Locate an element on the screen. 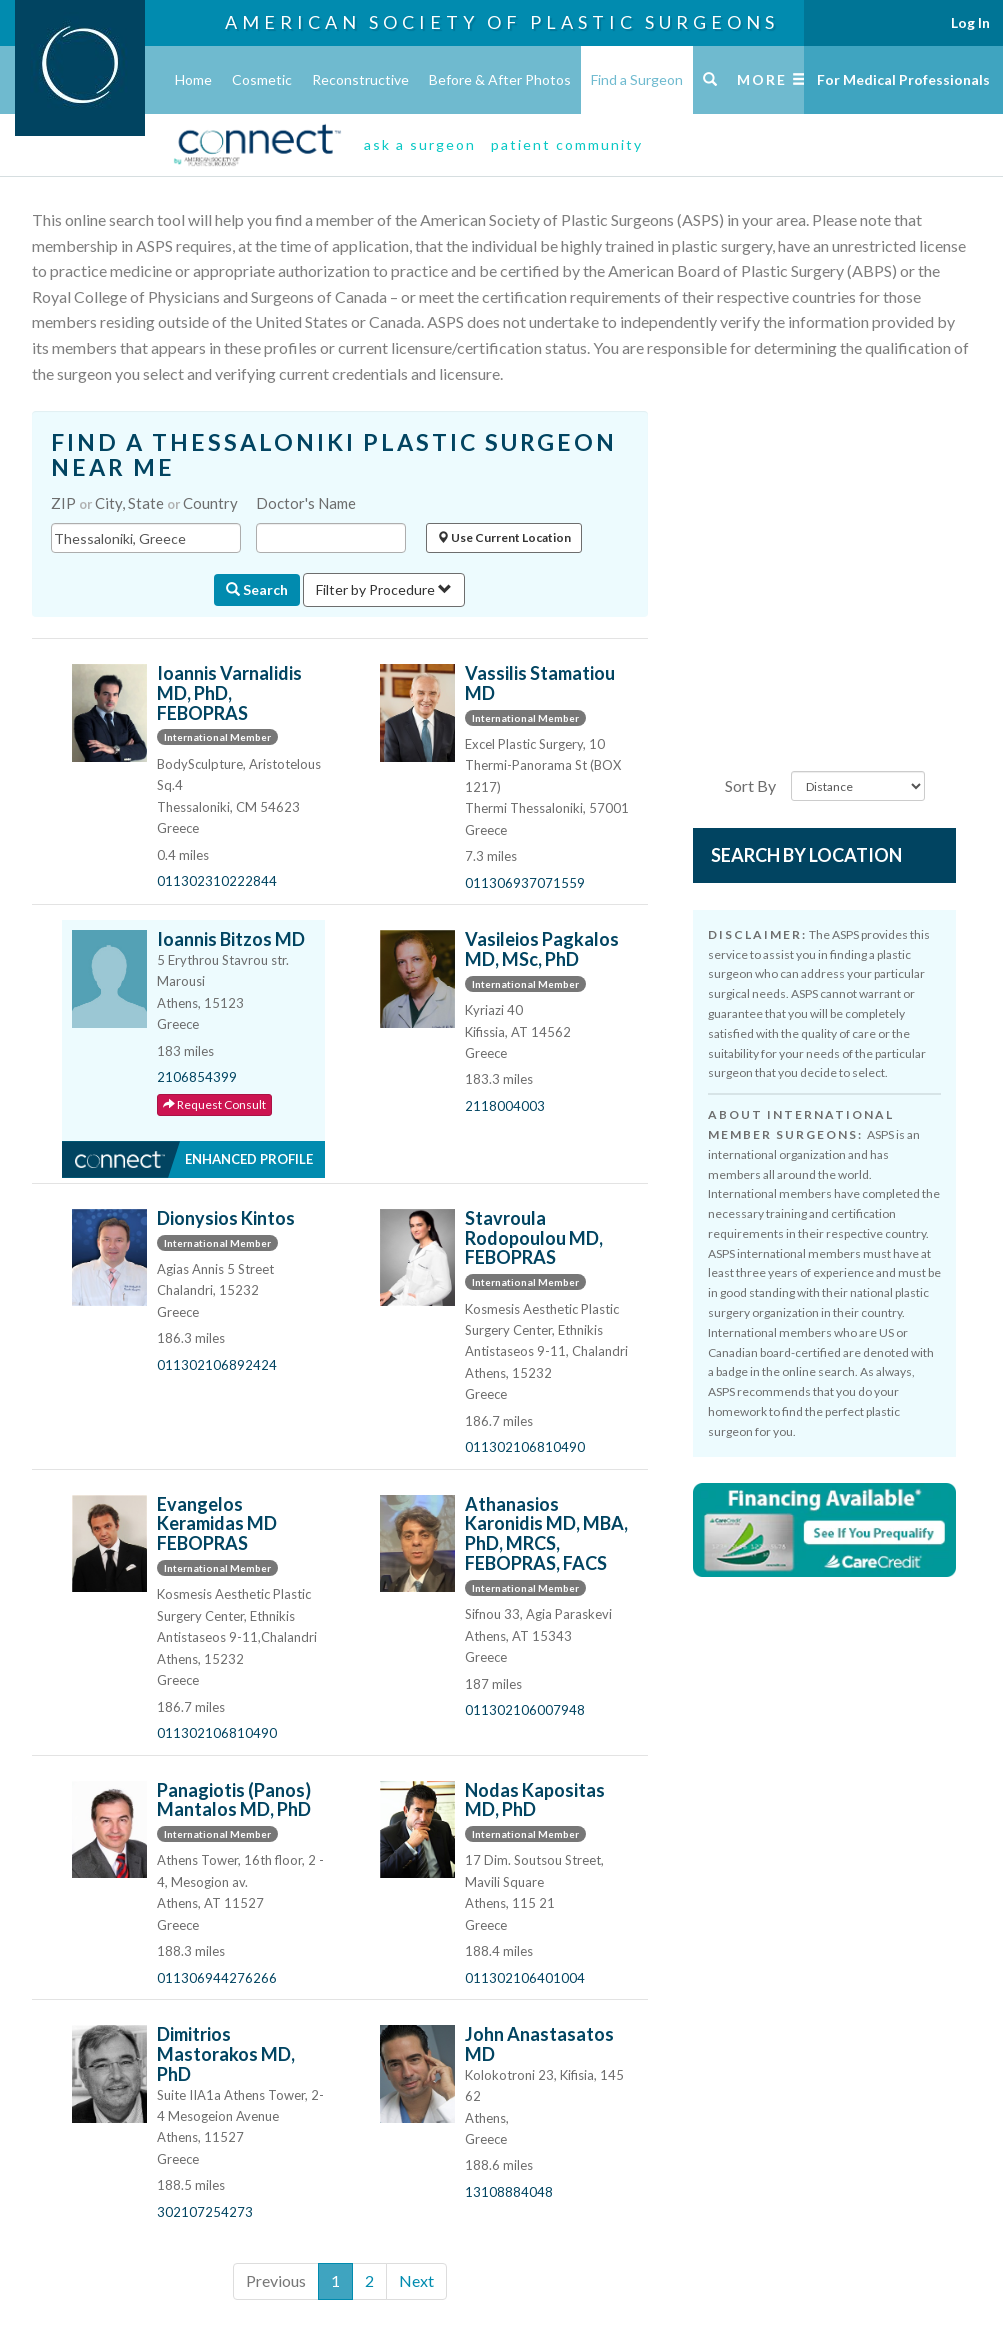 This screenshot has width=1003, height=2327. For Medical Professionals is located at coordinates (903, 79).